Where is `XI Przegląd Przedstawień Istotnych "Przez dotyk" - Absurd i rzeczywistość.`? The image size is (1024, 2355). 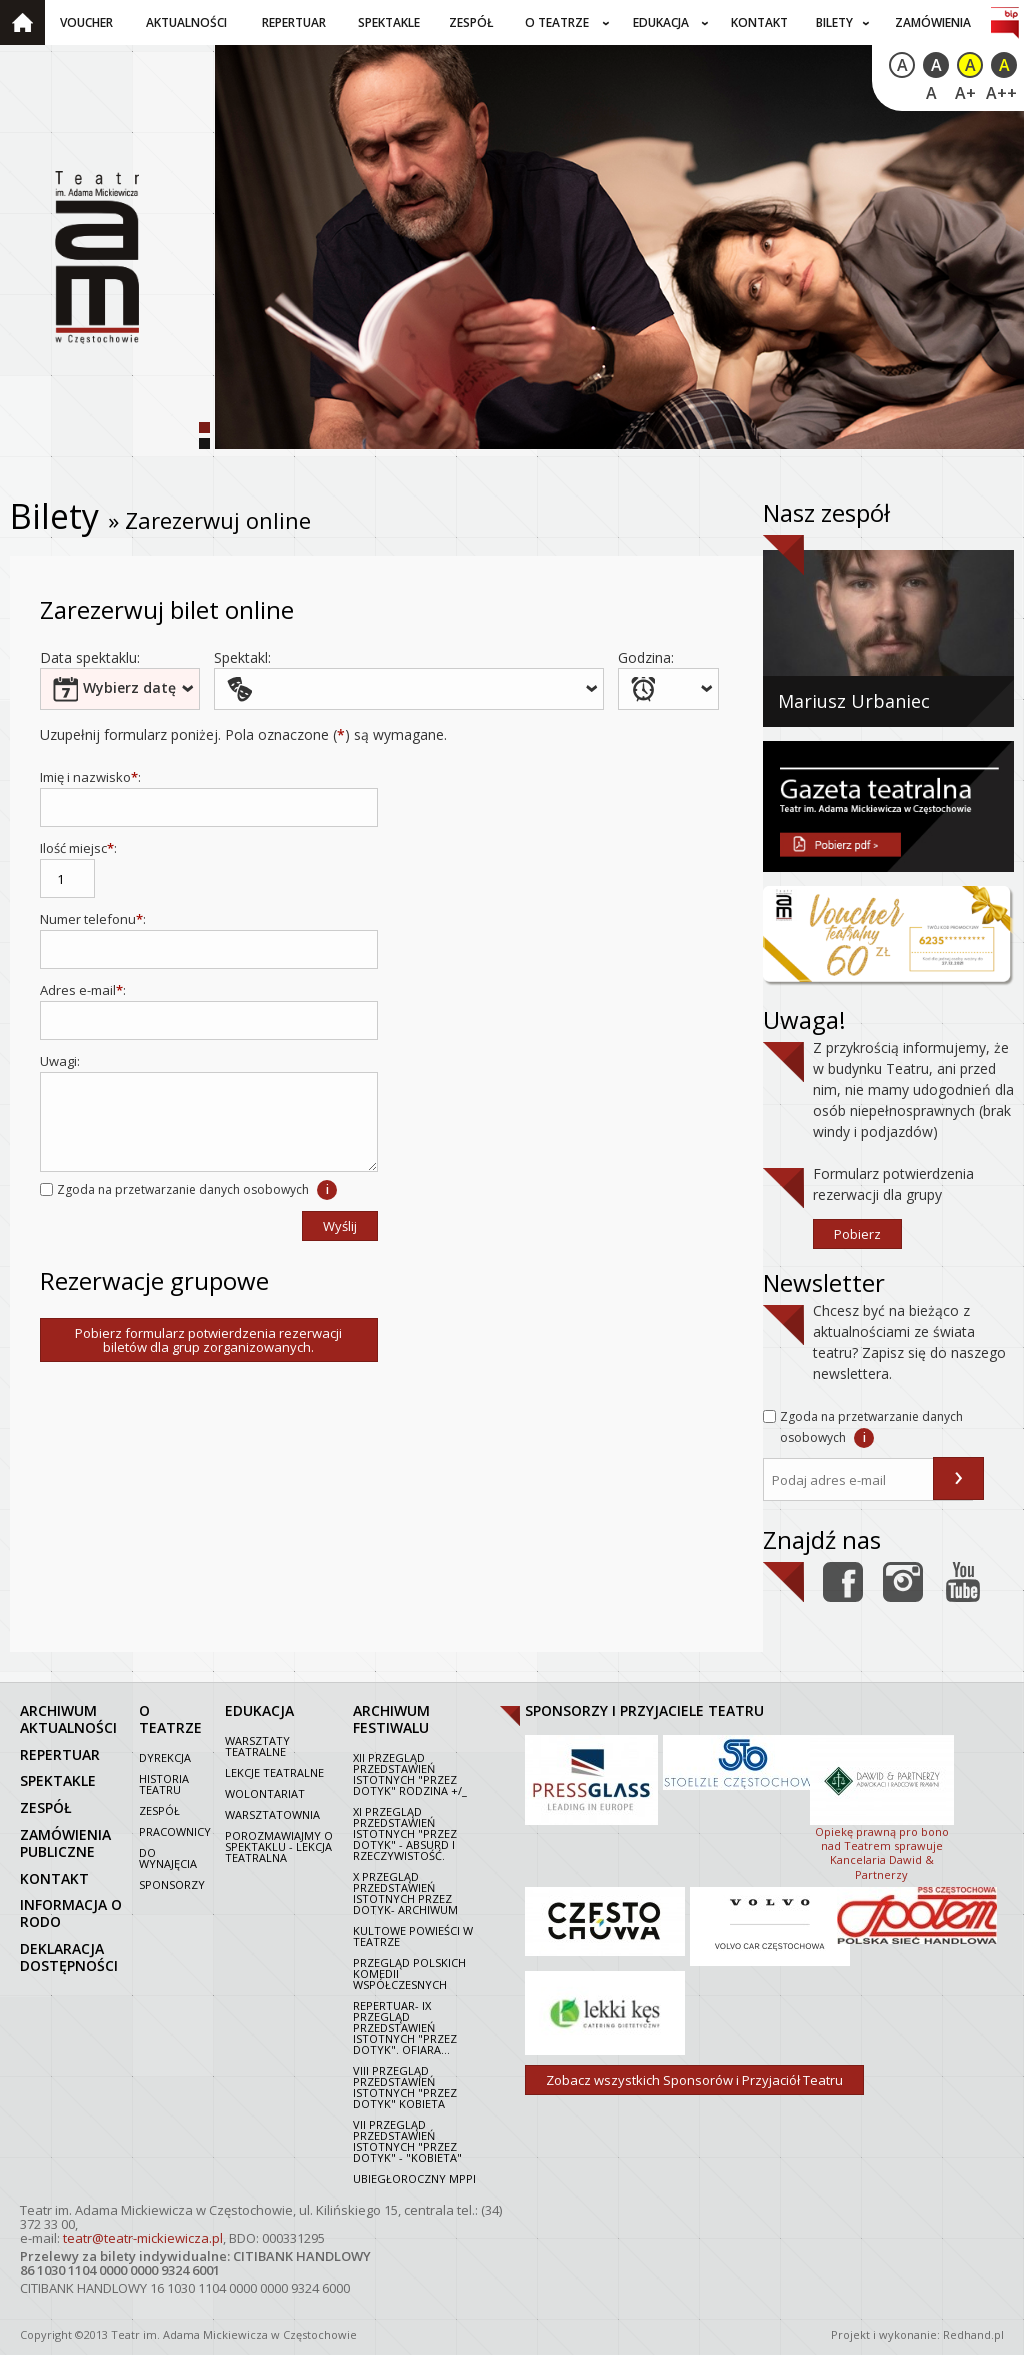
XI Przegląd Przedstawień Istotnych "Przez dotyk" - Absurd i rzeczywistość. is located at coordinates (405, 1833).